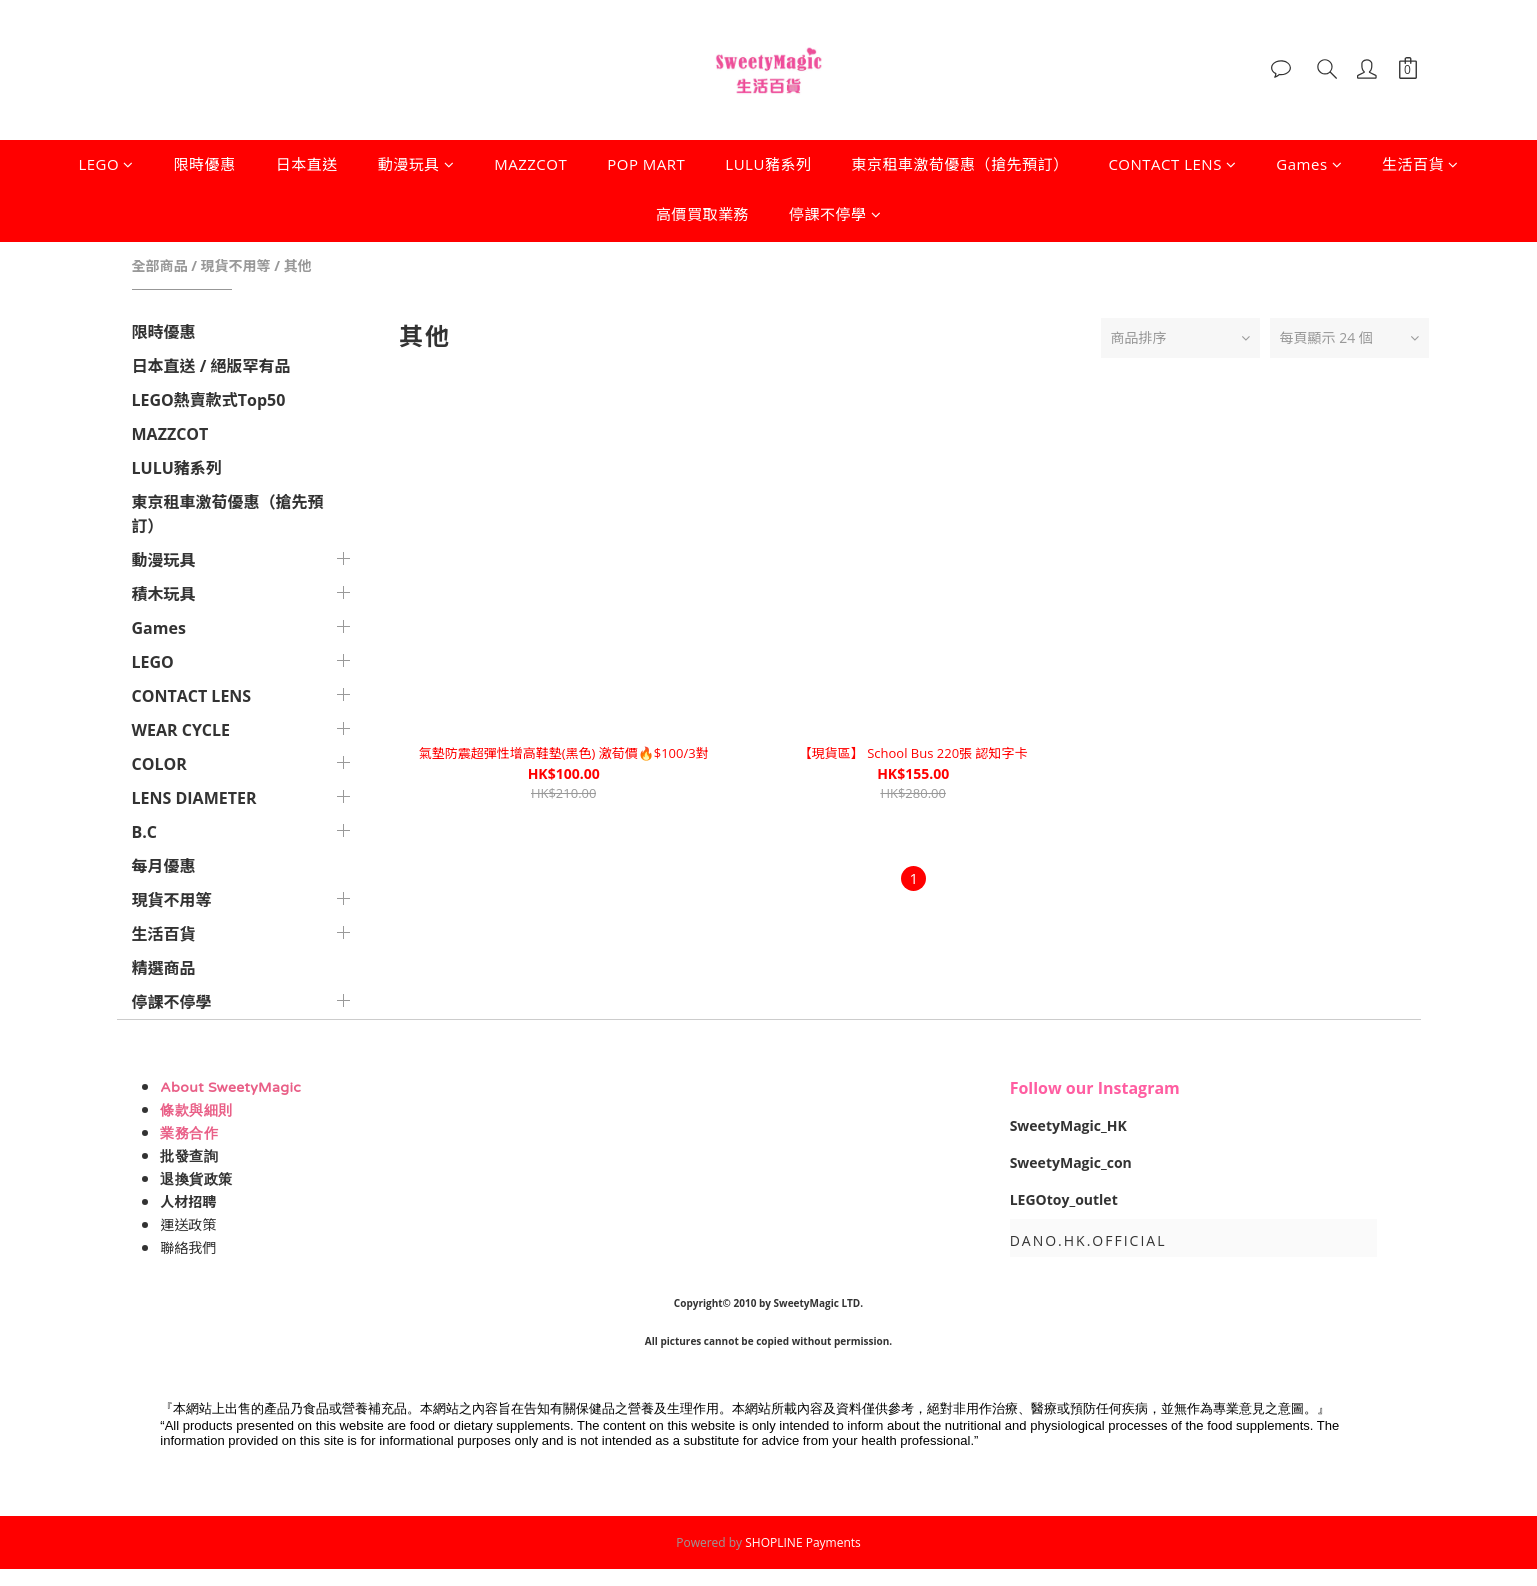  What do you see at coordinates (835, 214) in the screenshot?
I see `停課不停學` at bounding box center [835, 214].